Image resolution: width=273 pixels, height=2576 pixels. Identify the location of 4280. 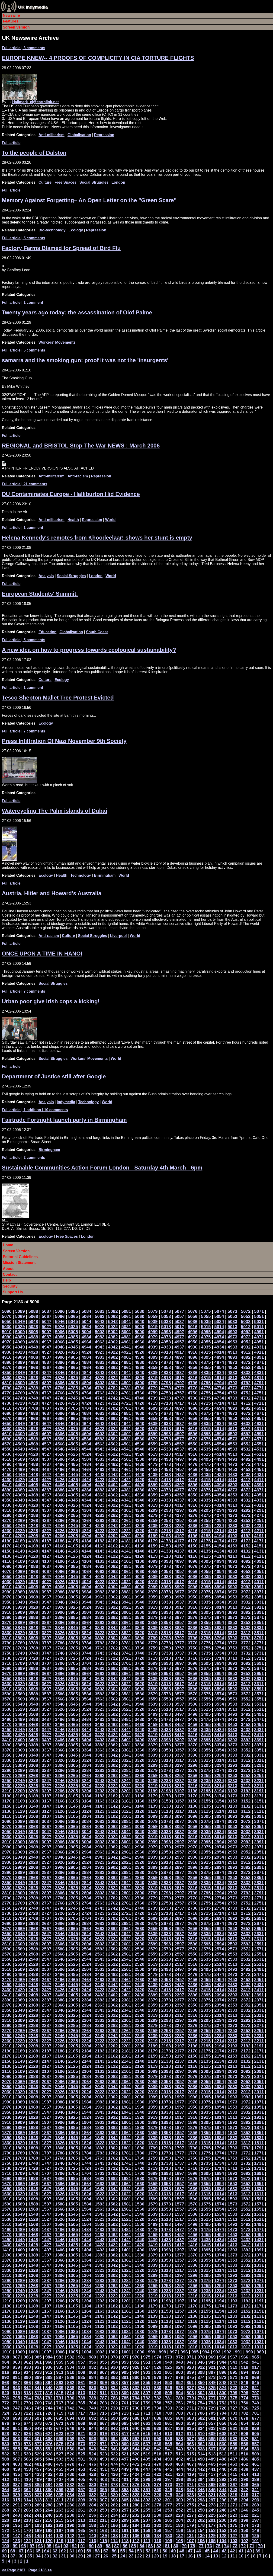
(140, 1515).